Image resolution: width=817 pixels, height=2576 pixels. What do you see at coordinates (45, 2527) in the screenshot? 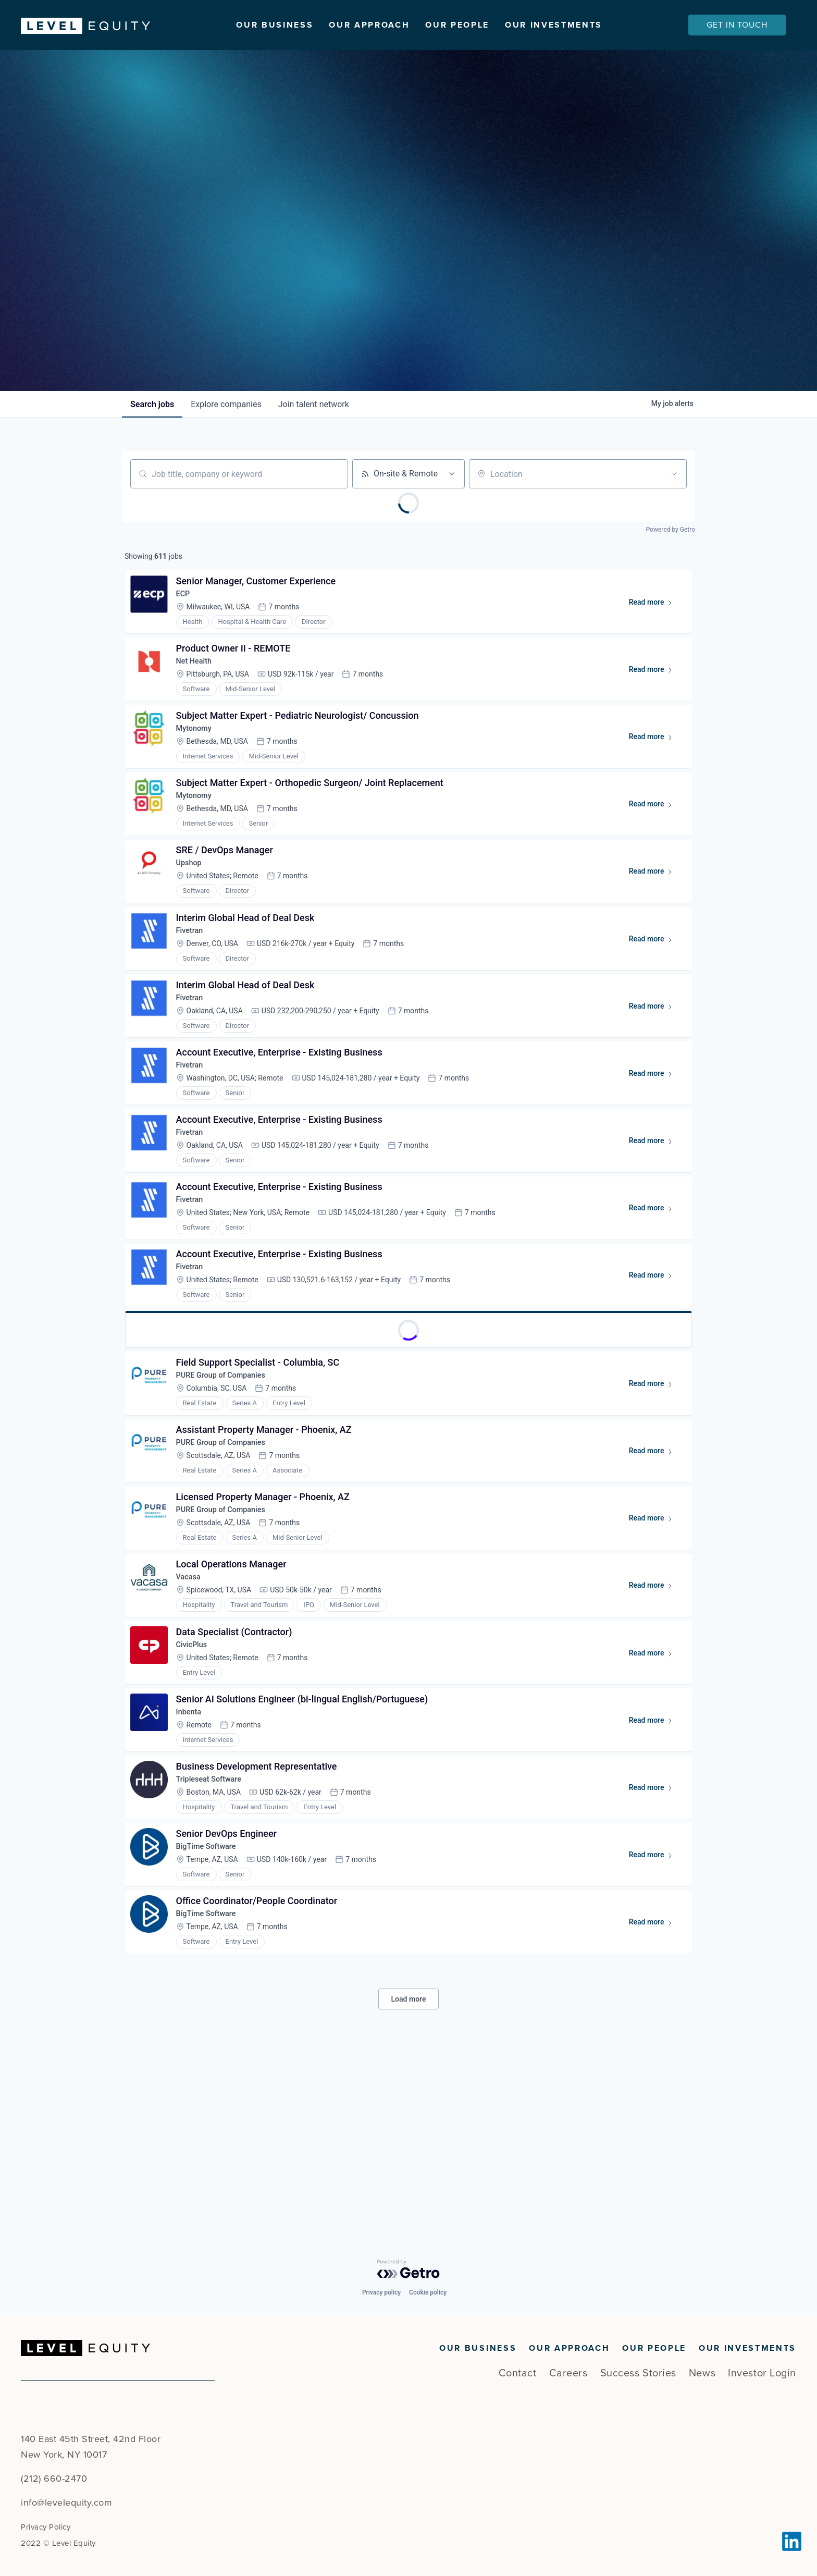
I see `Privacy Policy` at bounding box center [45, 2527].